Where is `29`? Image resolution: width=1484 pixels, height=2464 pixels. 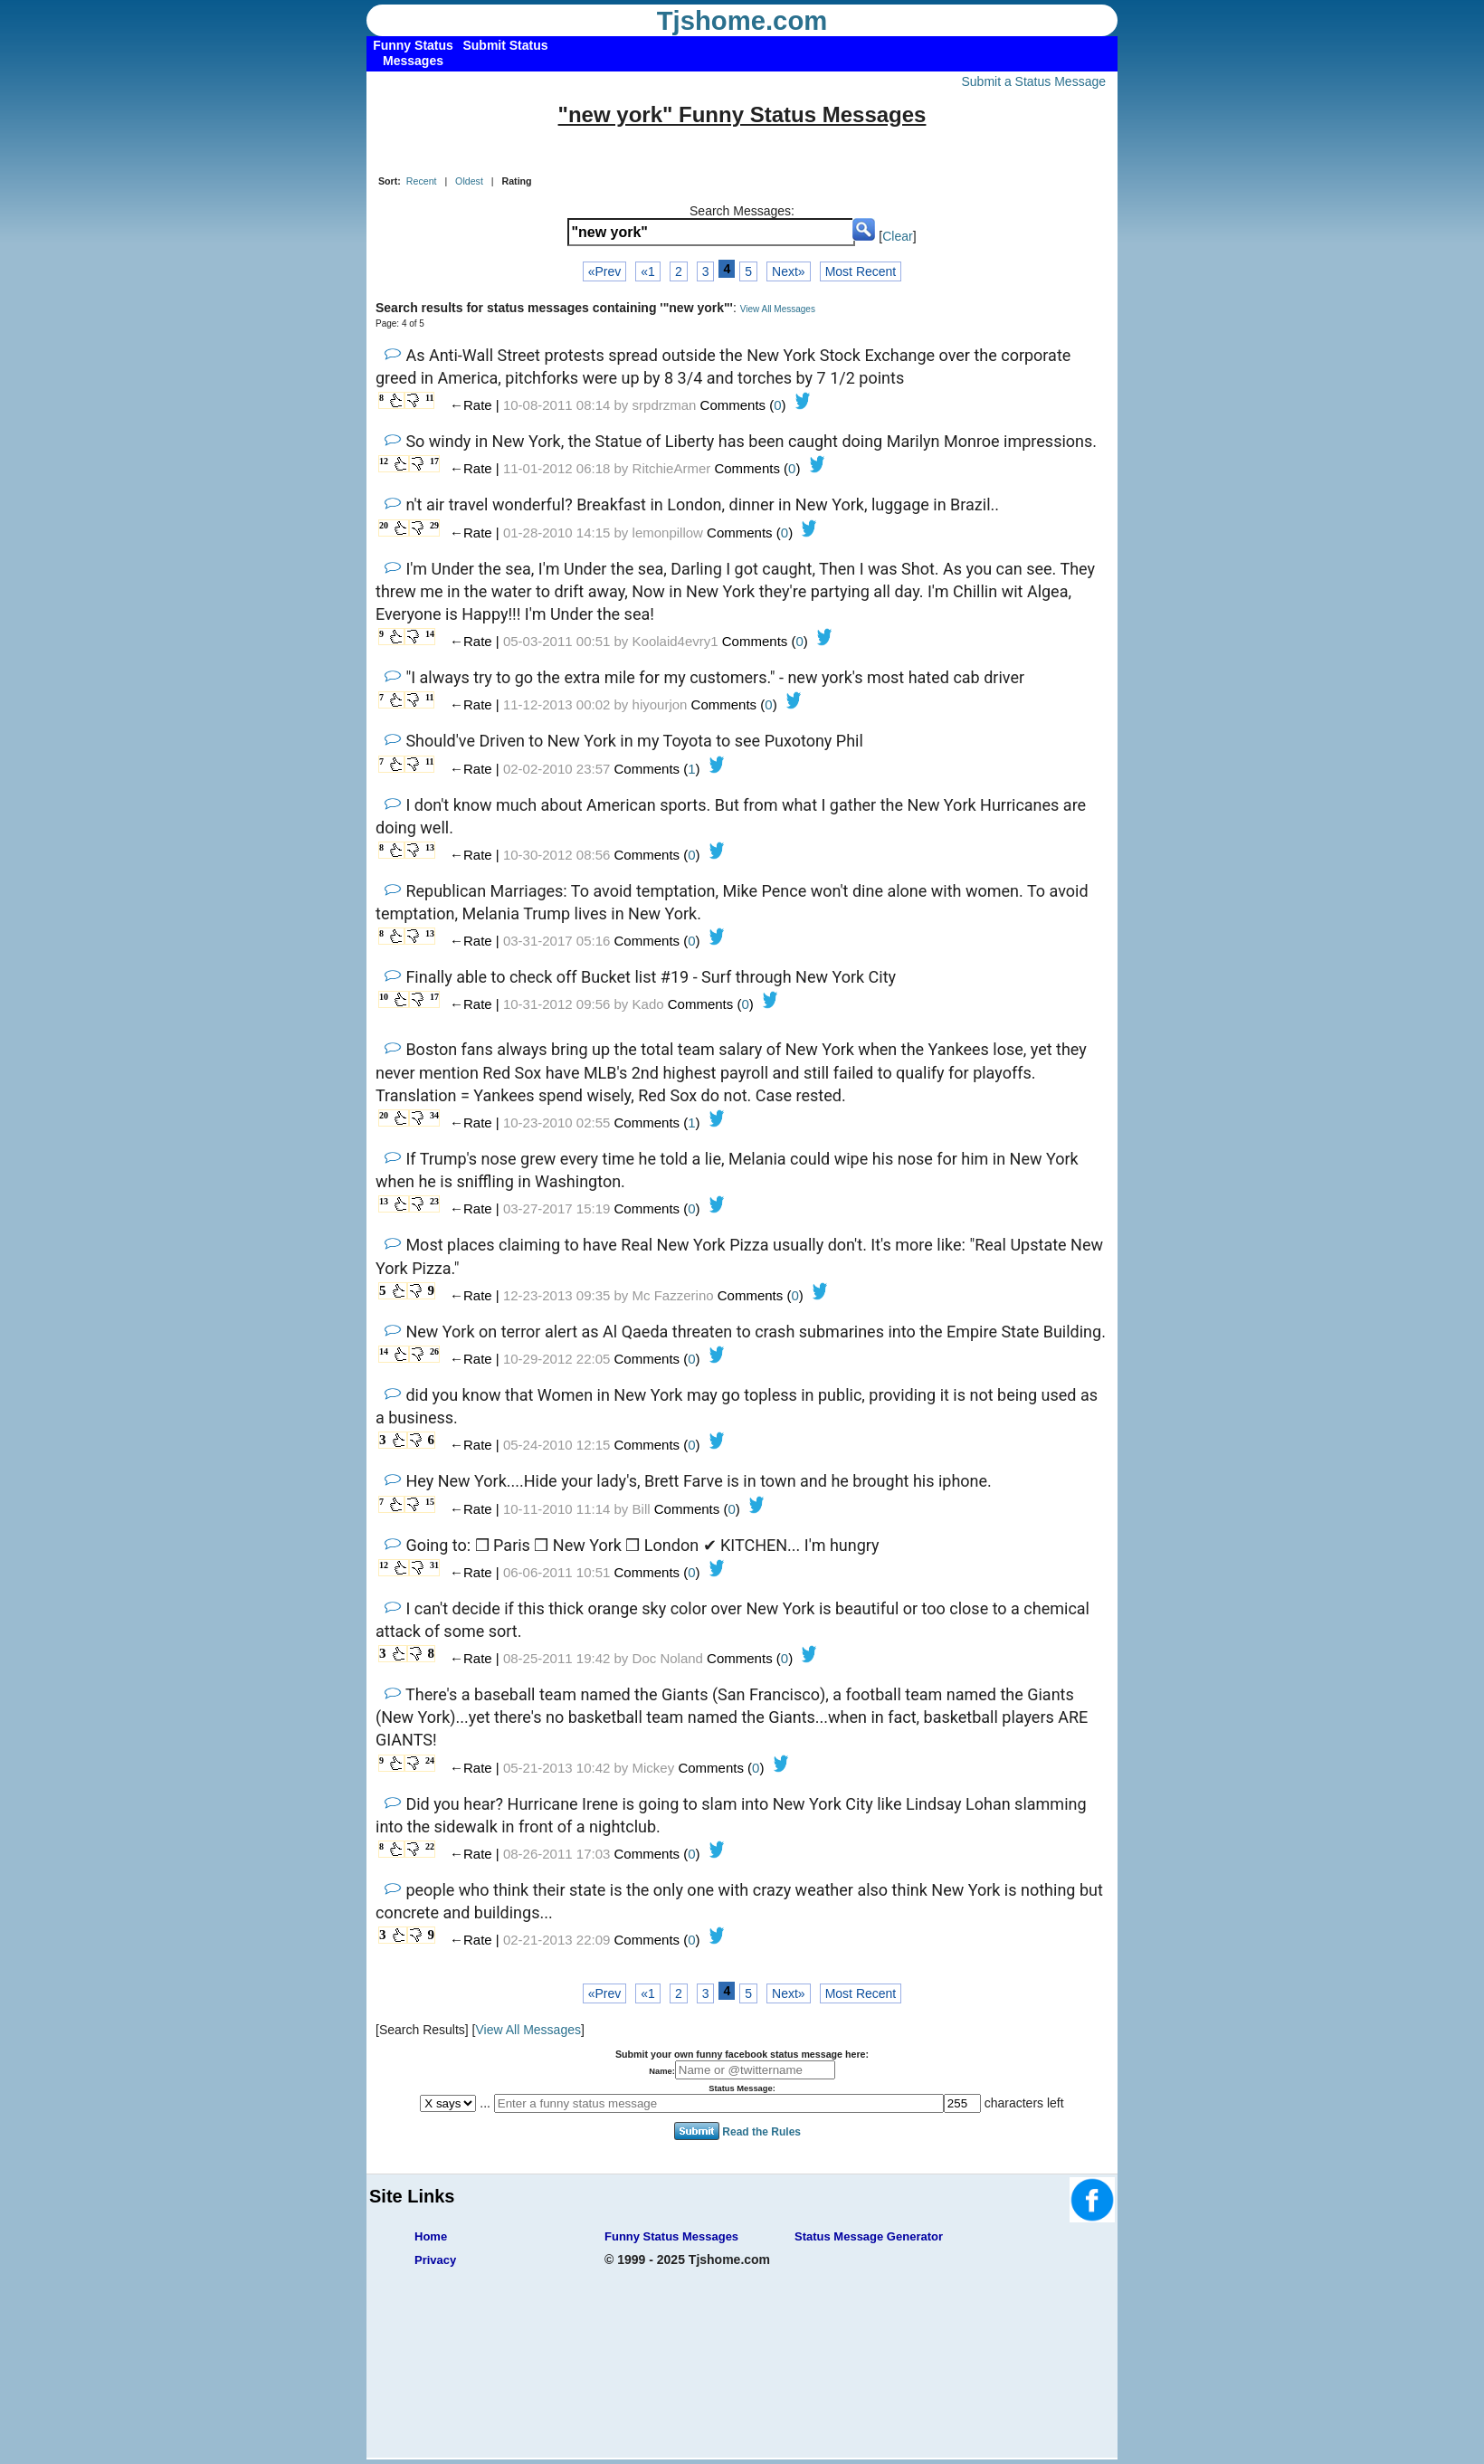
29 is located at coordinates (434, 525).